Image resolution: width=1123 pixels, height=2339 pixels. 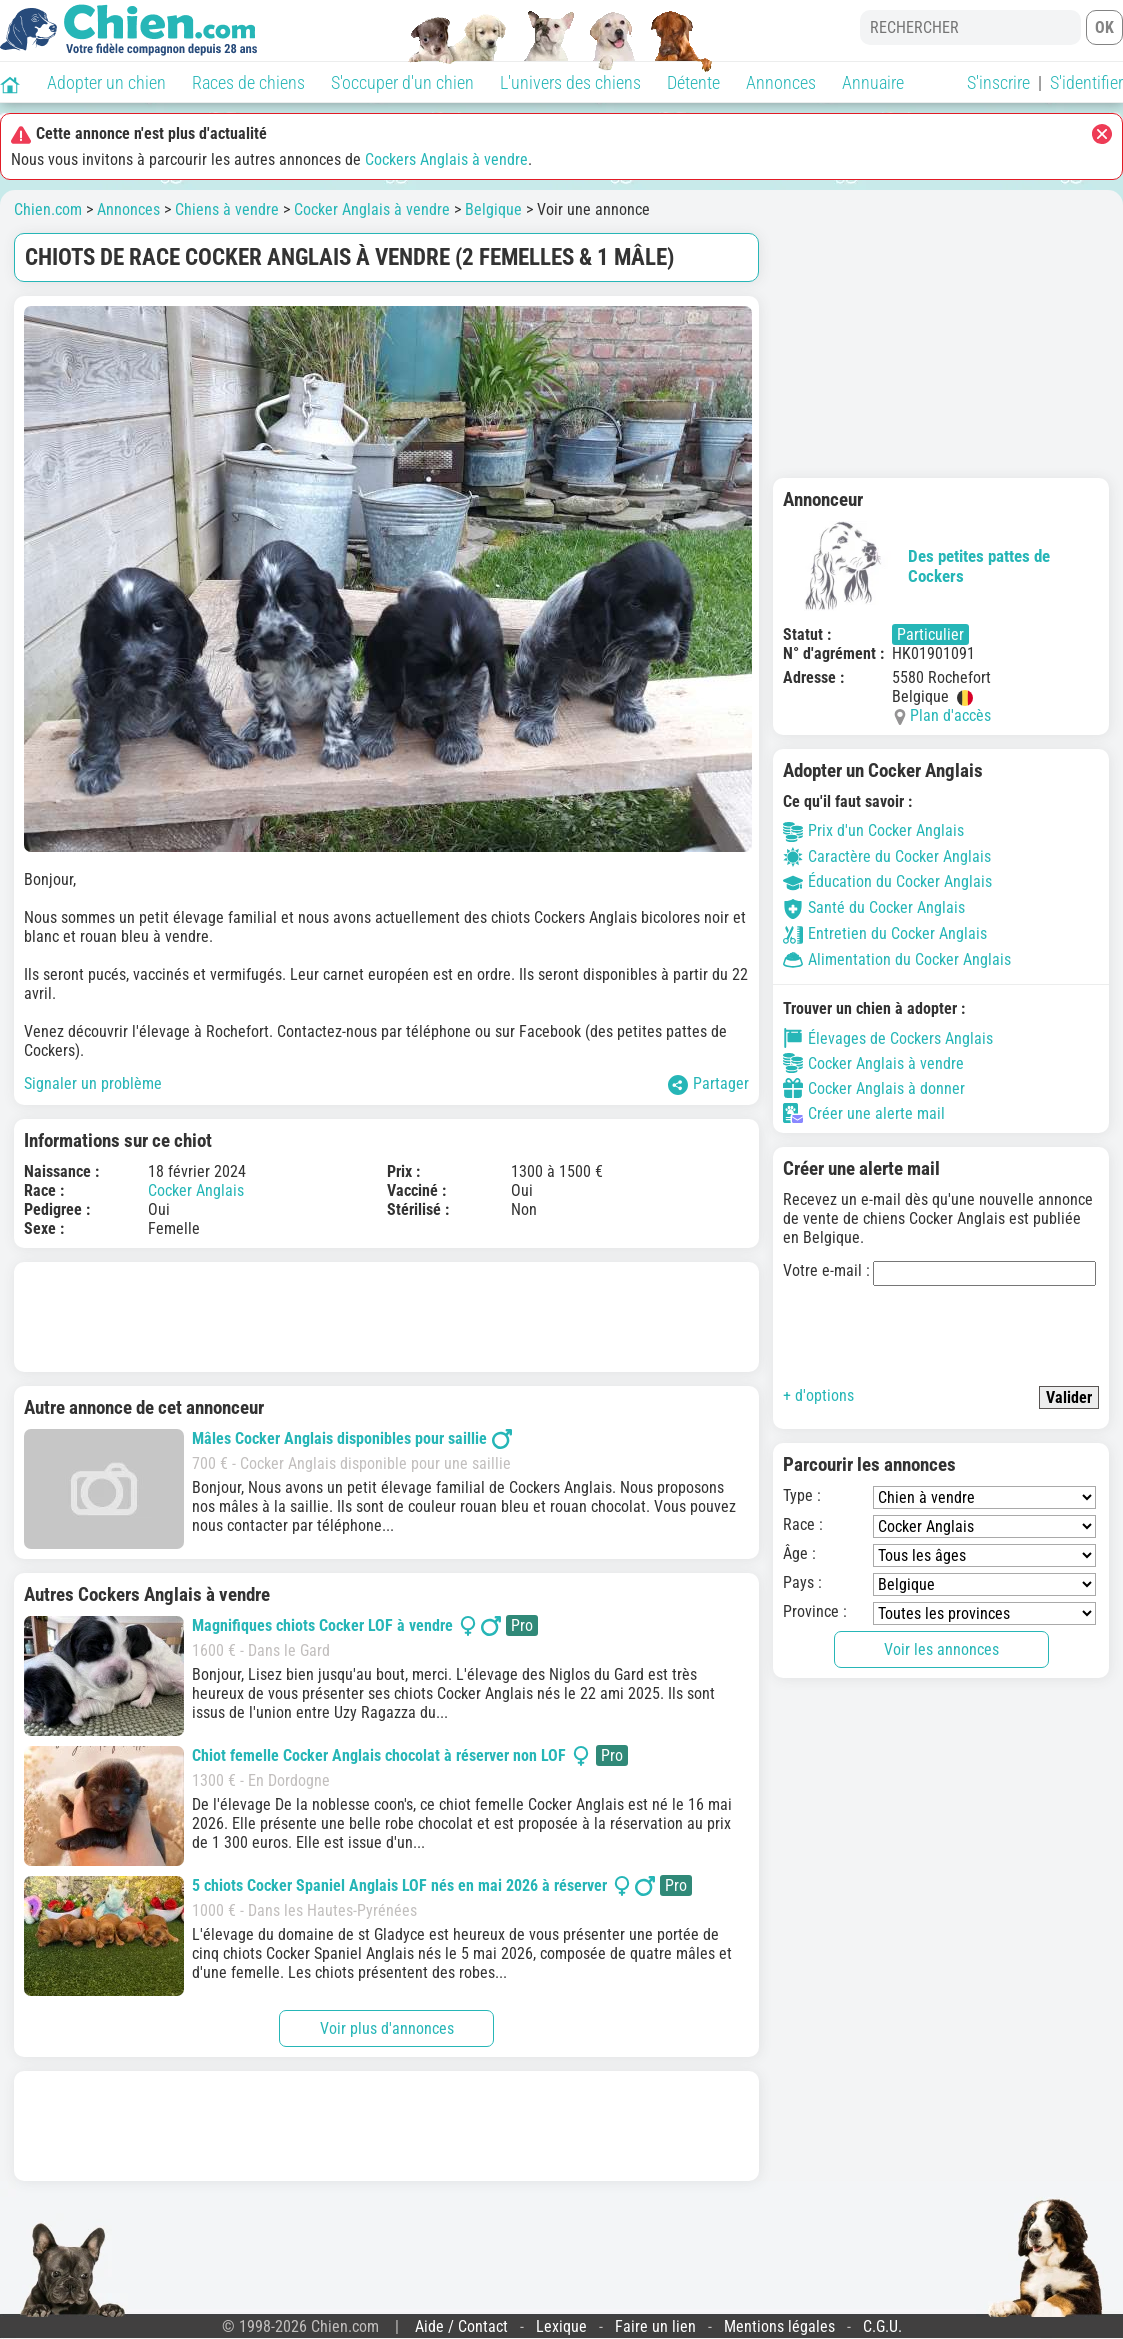 What do you see at coordinates (818, 1395) in the screenshot?
I see `+ d'options` at bounding box center [818, 1395].